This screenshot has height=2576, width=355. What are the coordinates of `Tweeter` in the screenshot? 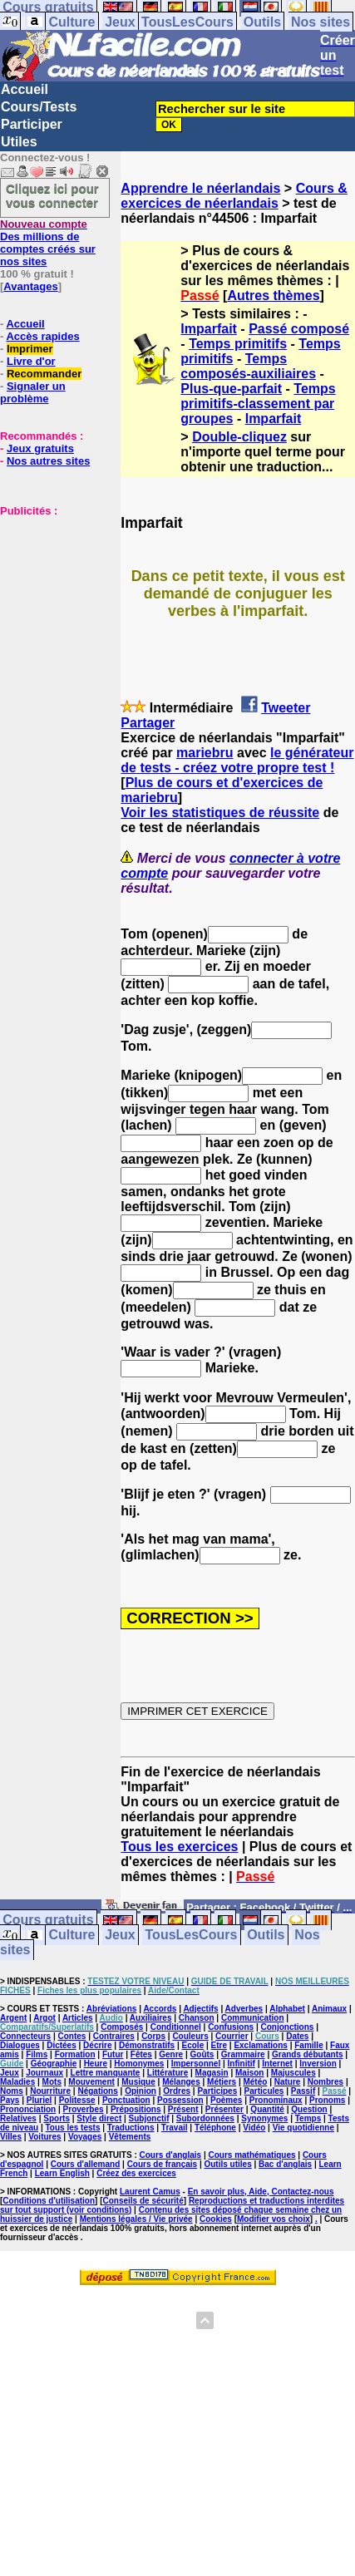 It's located at (285, 708).